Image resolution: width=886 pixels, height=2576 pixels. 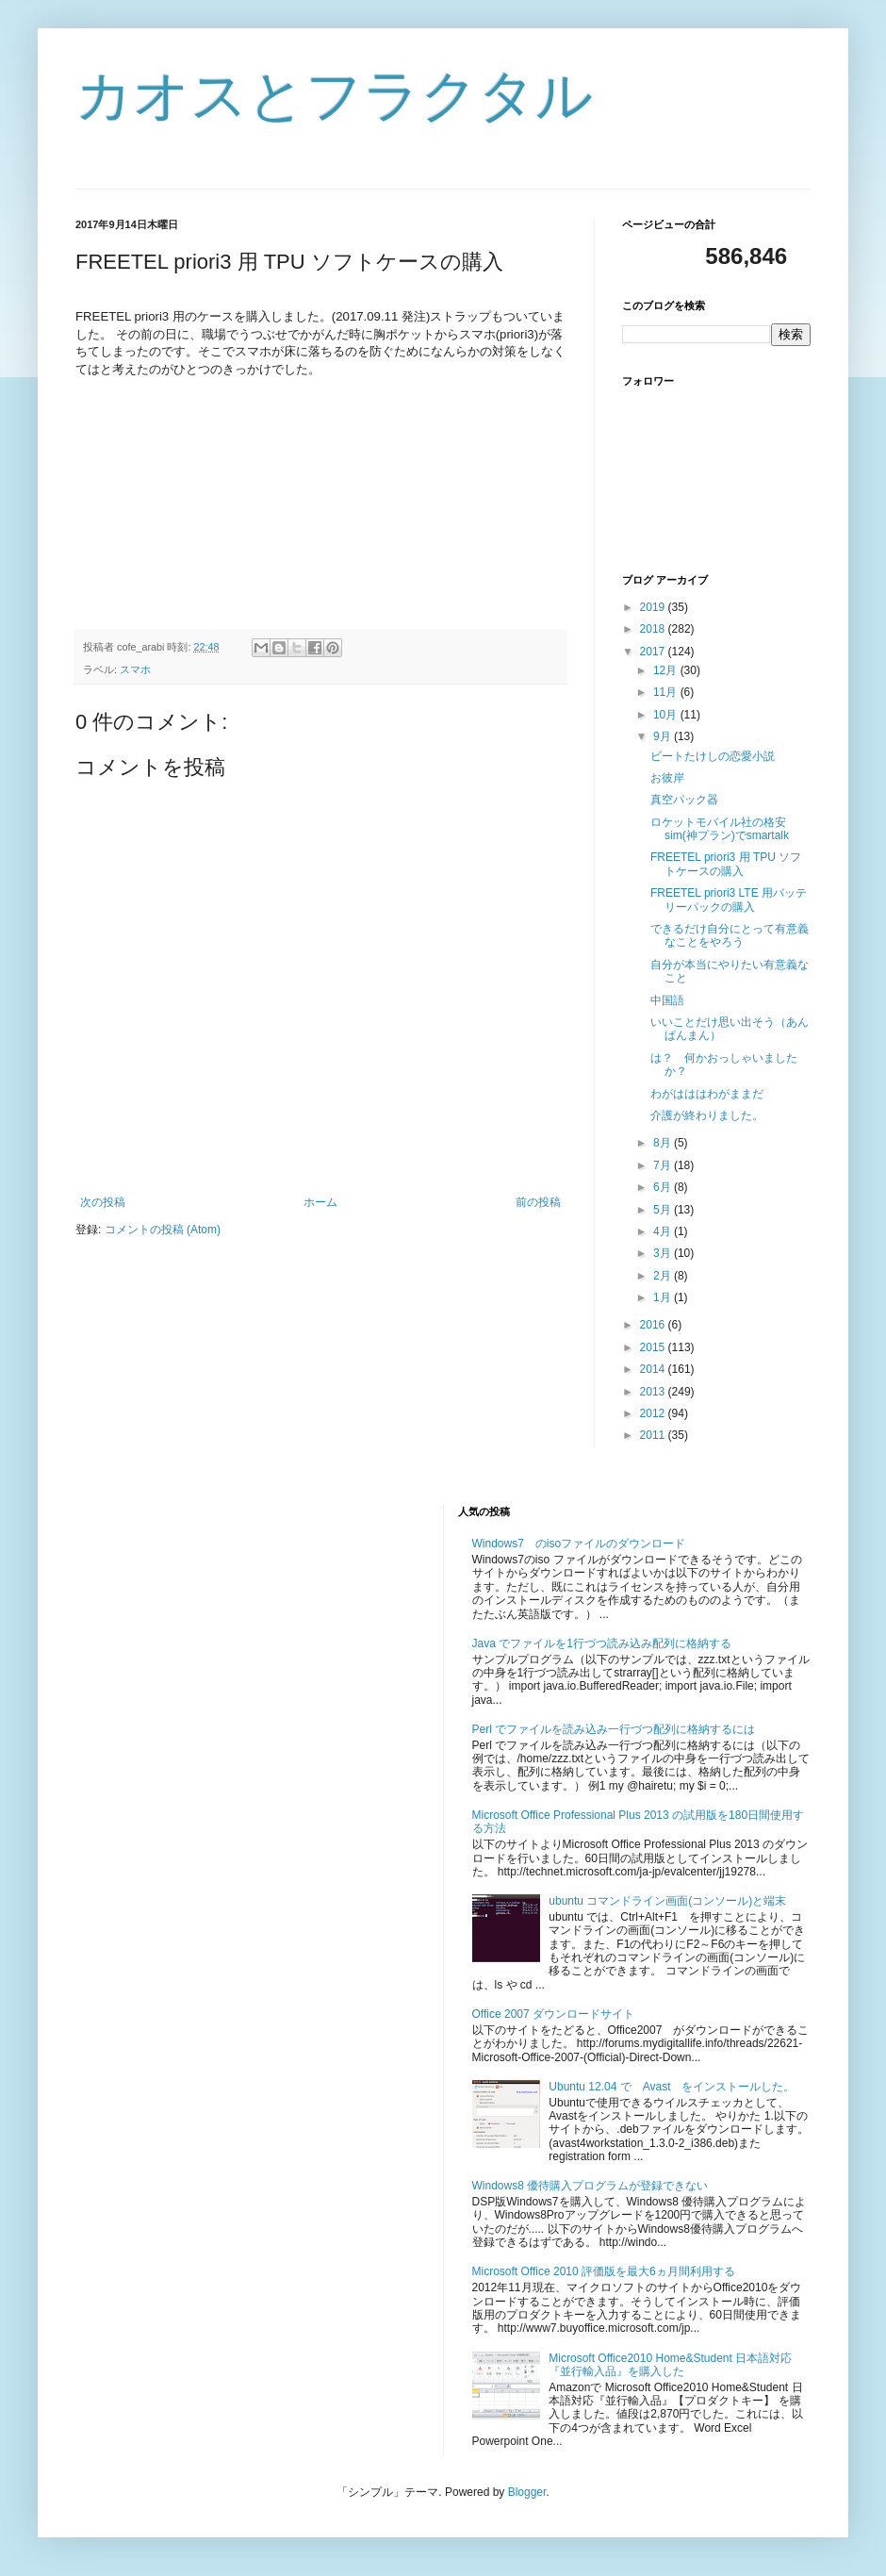 What do you see at coordinates (553, 2014) in the screenshot?
I see `Office 2007 ダウンロードサイト` at bounding box center [553, 2014].